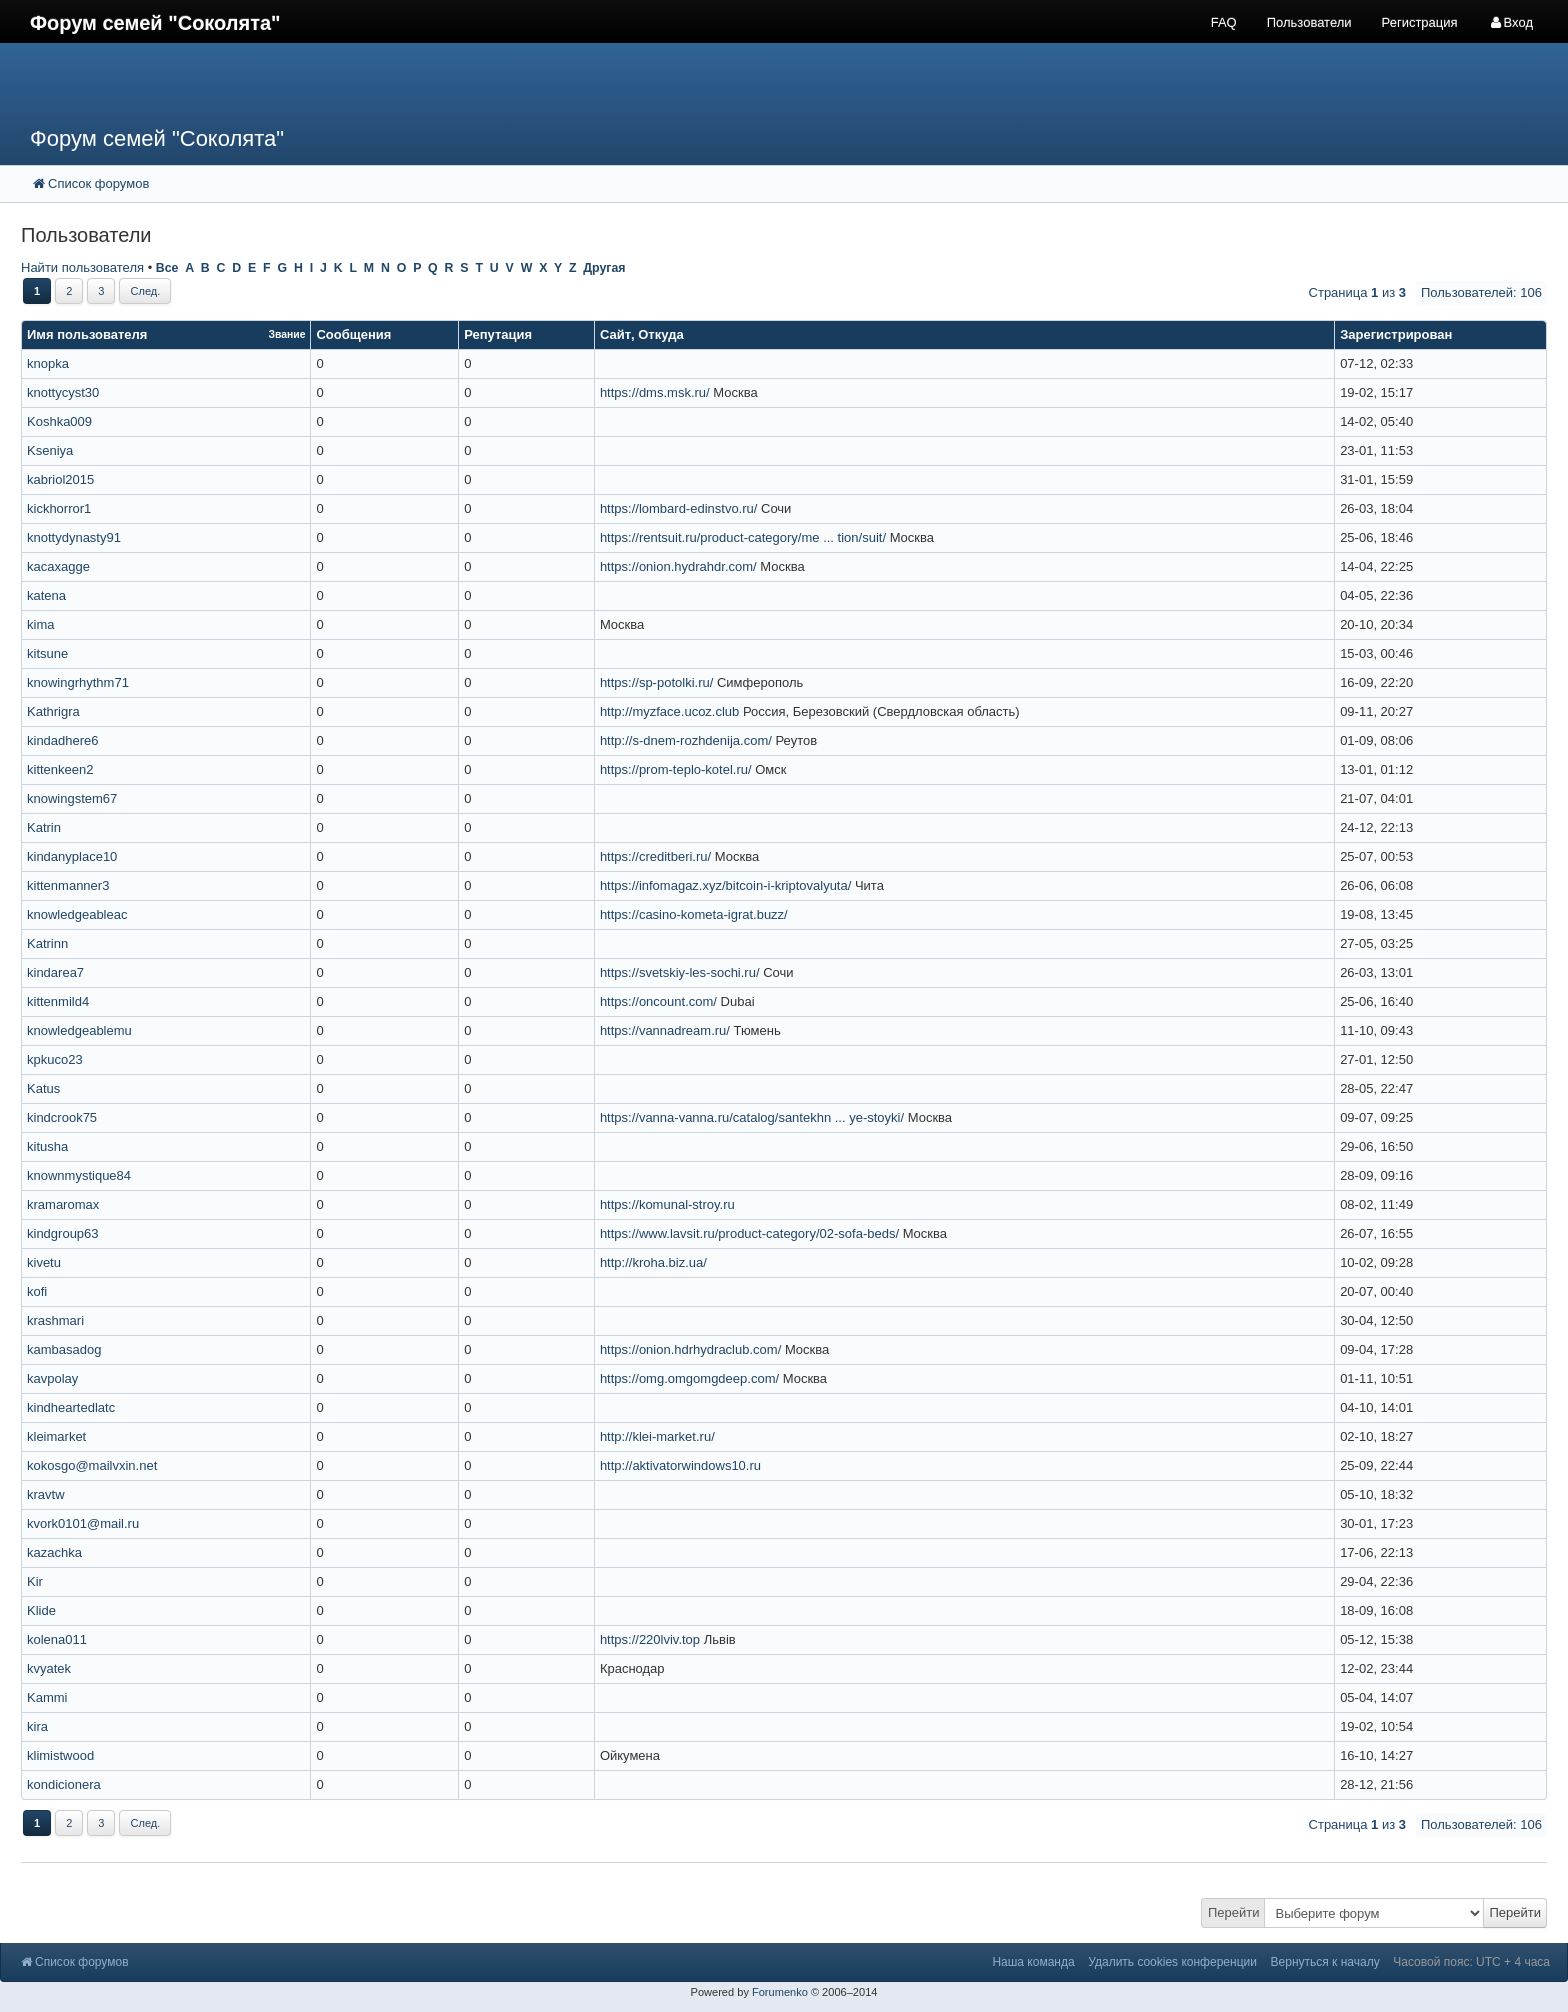 Image resolution: width=1568 pixels, height=2012 pixels. I want to click on kittenmanner3, so click(68, 885).